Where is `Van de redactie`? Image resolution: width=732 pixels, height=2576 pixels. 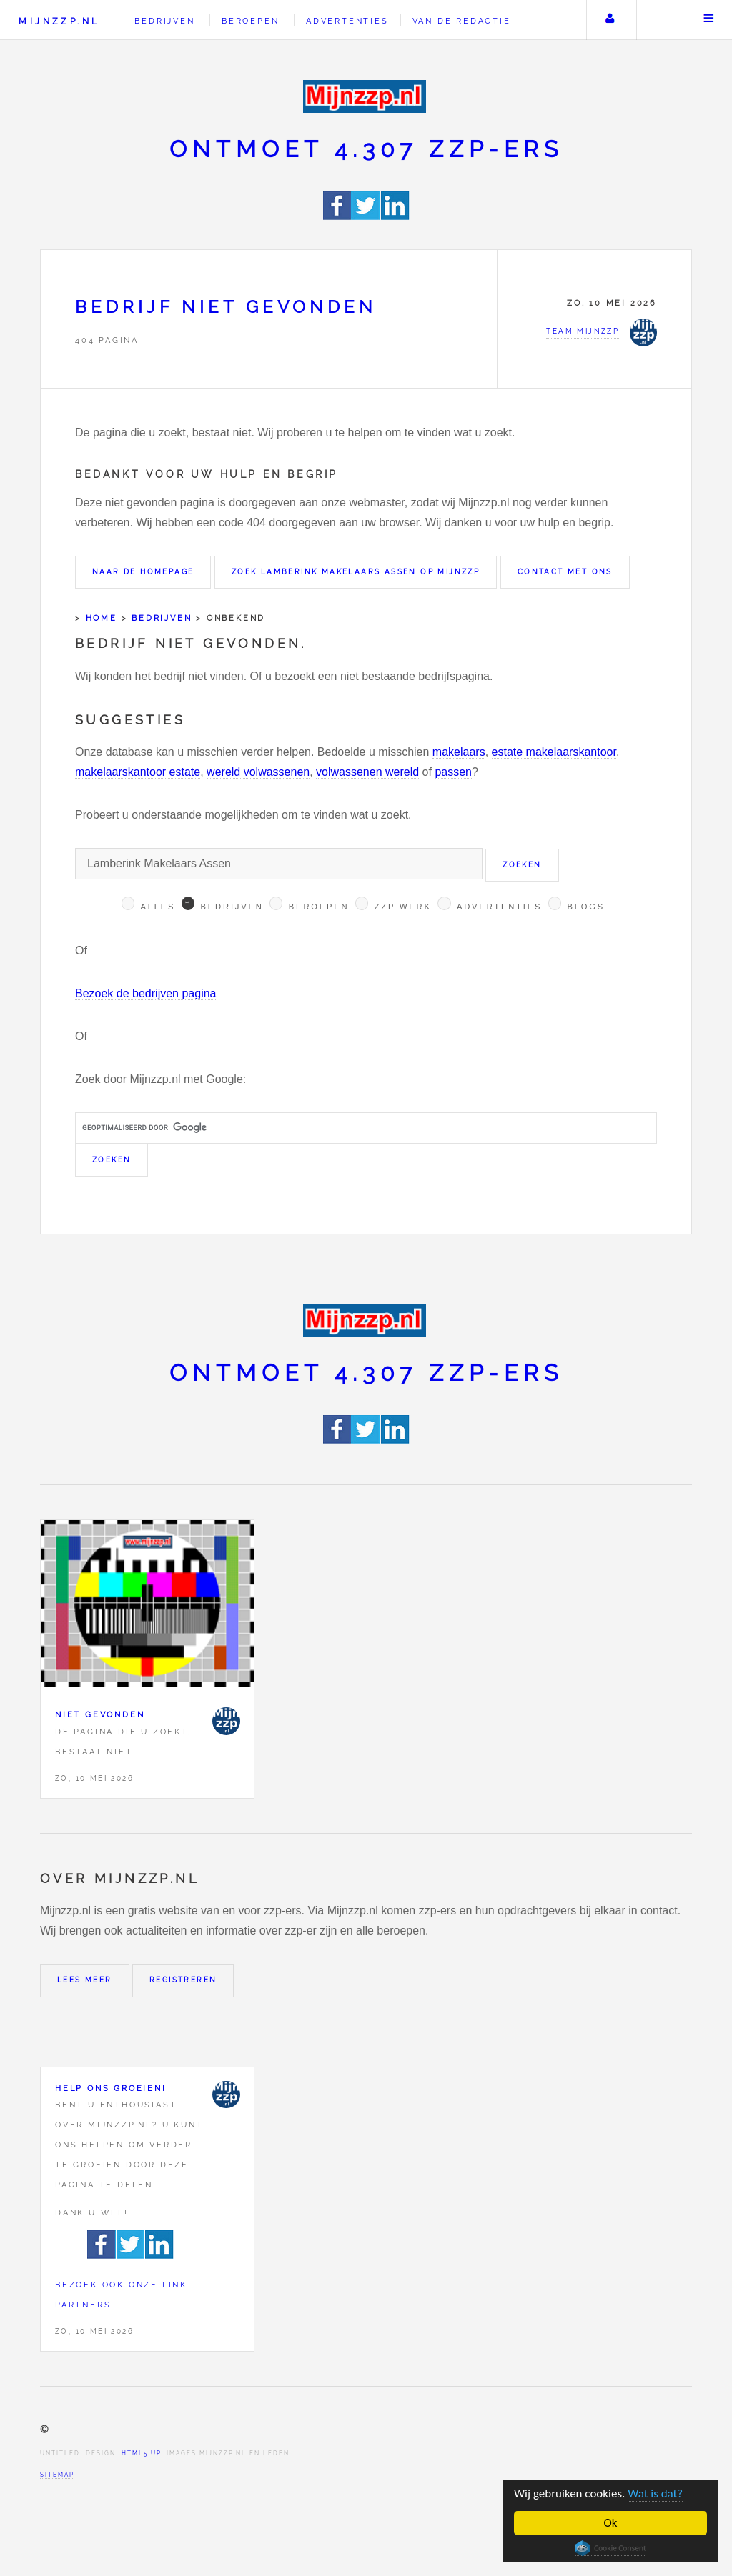 Van de redactie is located at coordinates (461, 21).